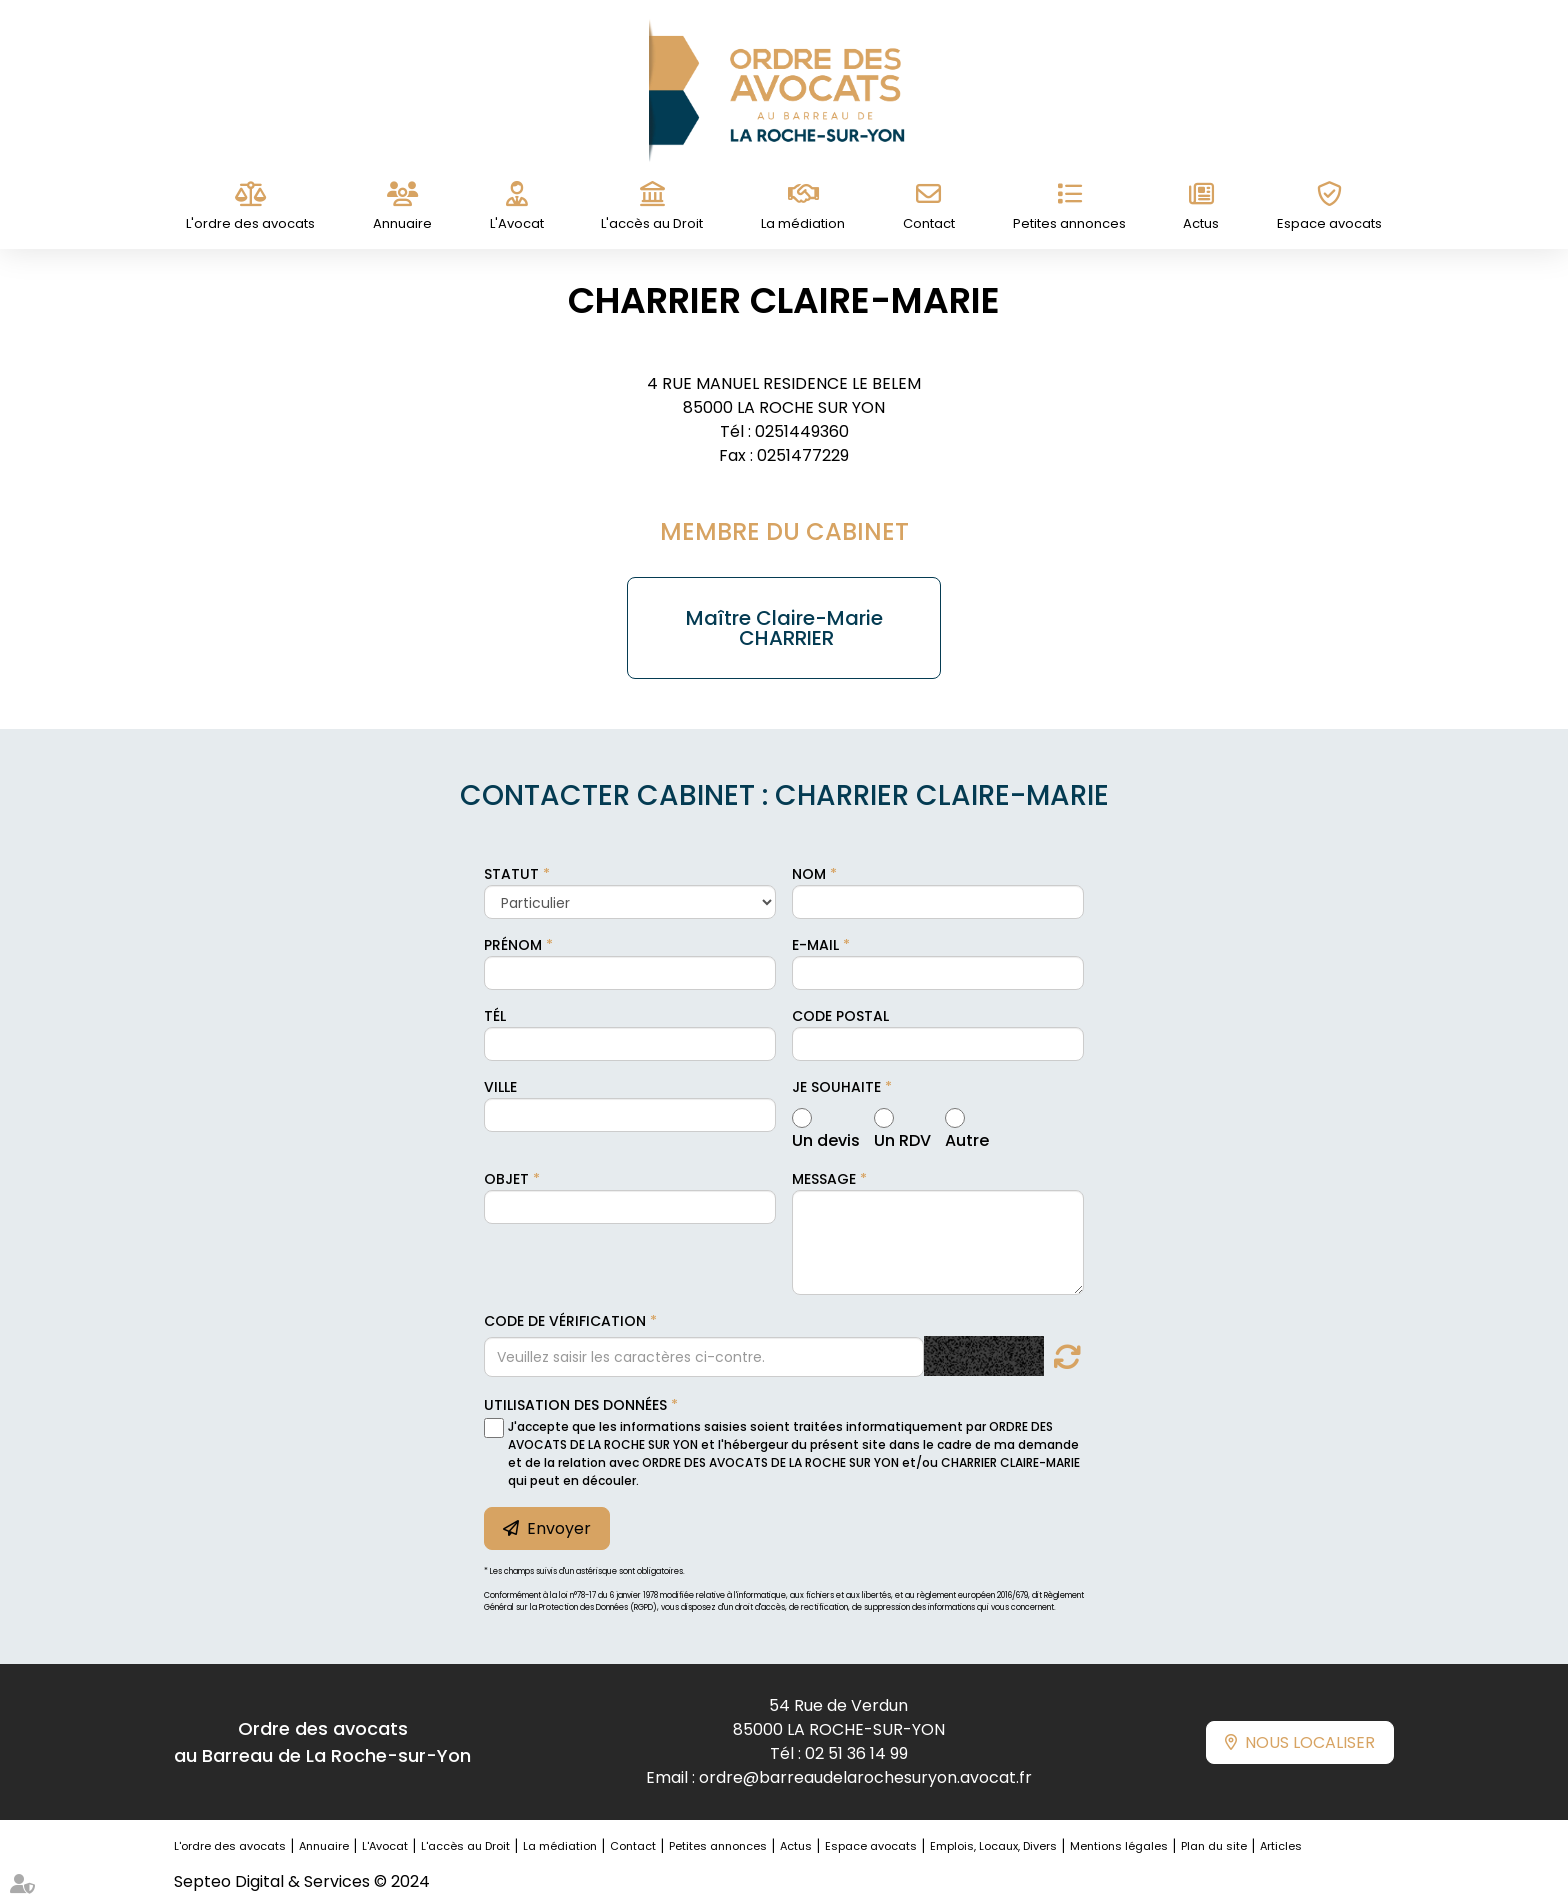 The image size is (1568, 1904). What do you see at coordinates (1214, 1846) in the screenshot?
I see `Plan du site` at bounding box center [1214, 1846].